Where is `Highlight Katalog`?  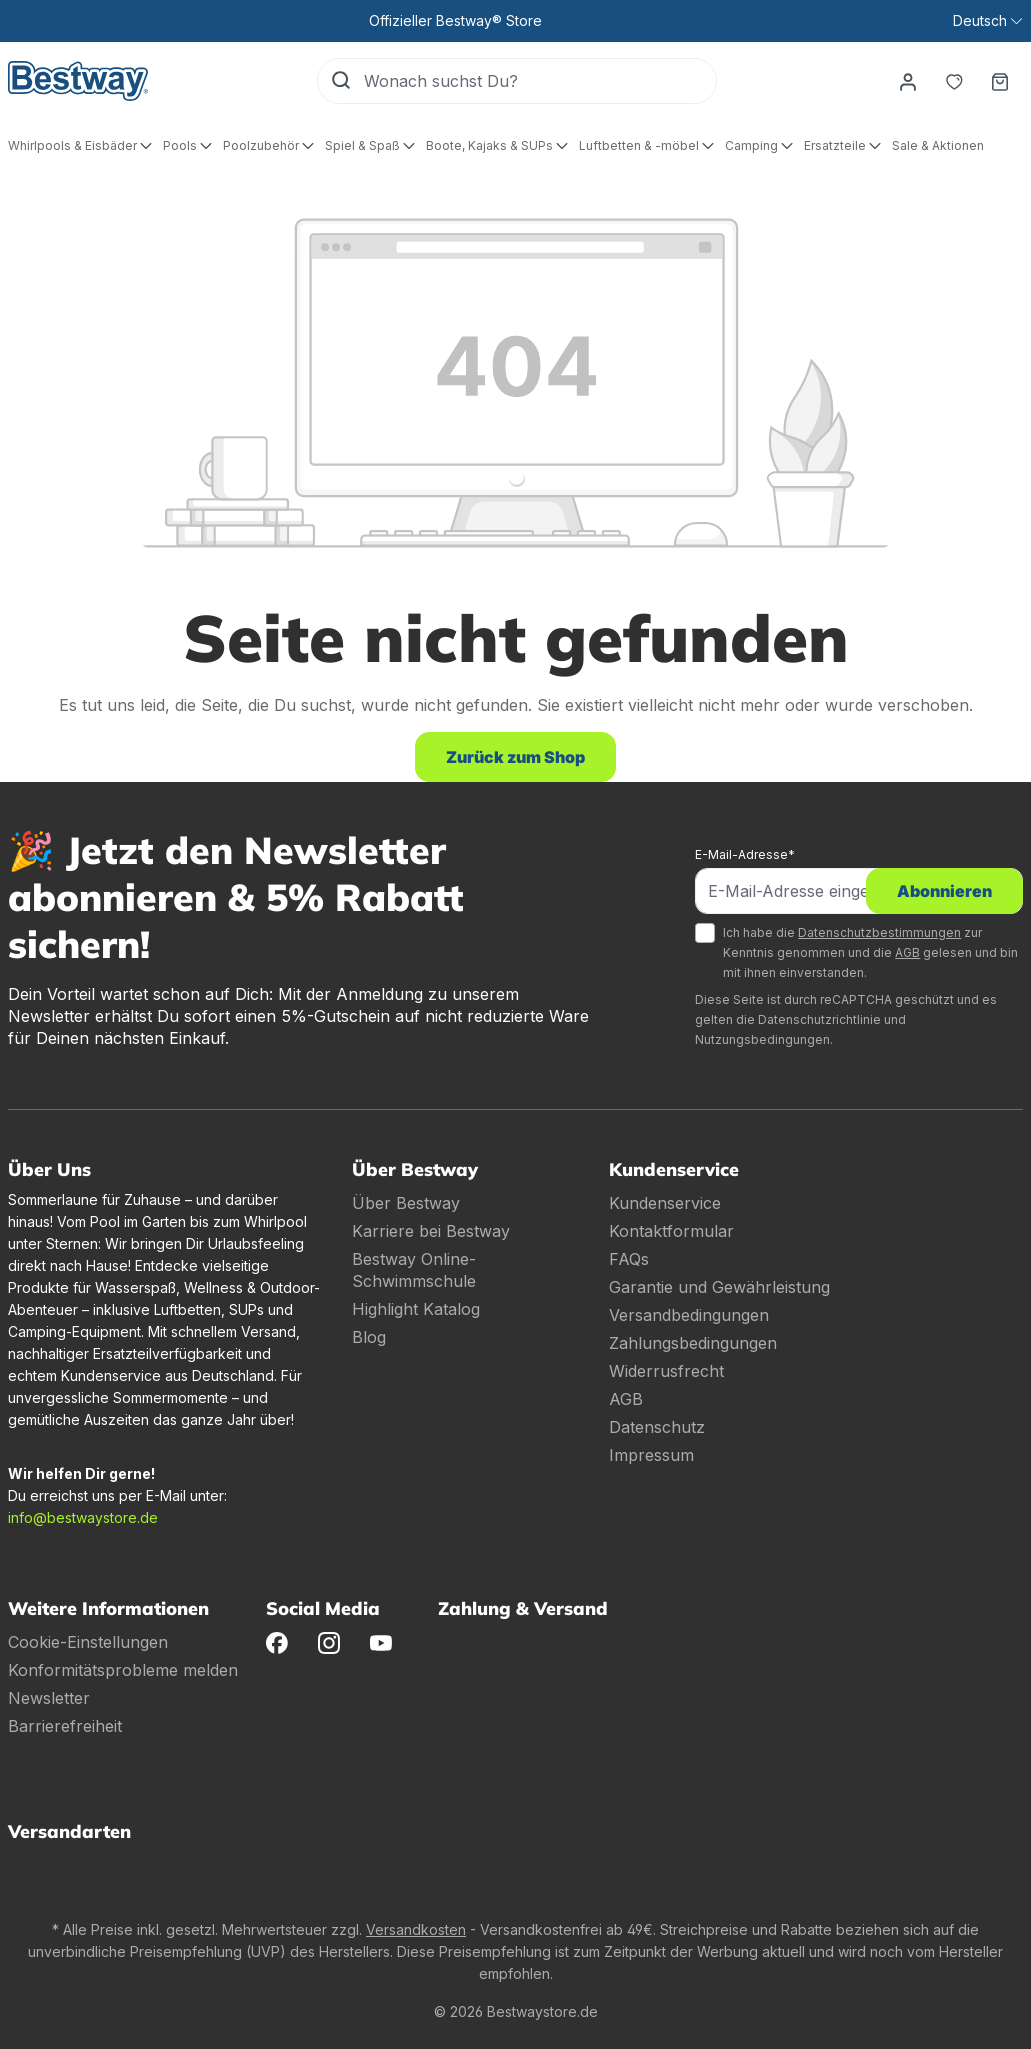
Highlight Katalog is located at coordinates (416, 1309).